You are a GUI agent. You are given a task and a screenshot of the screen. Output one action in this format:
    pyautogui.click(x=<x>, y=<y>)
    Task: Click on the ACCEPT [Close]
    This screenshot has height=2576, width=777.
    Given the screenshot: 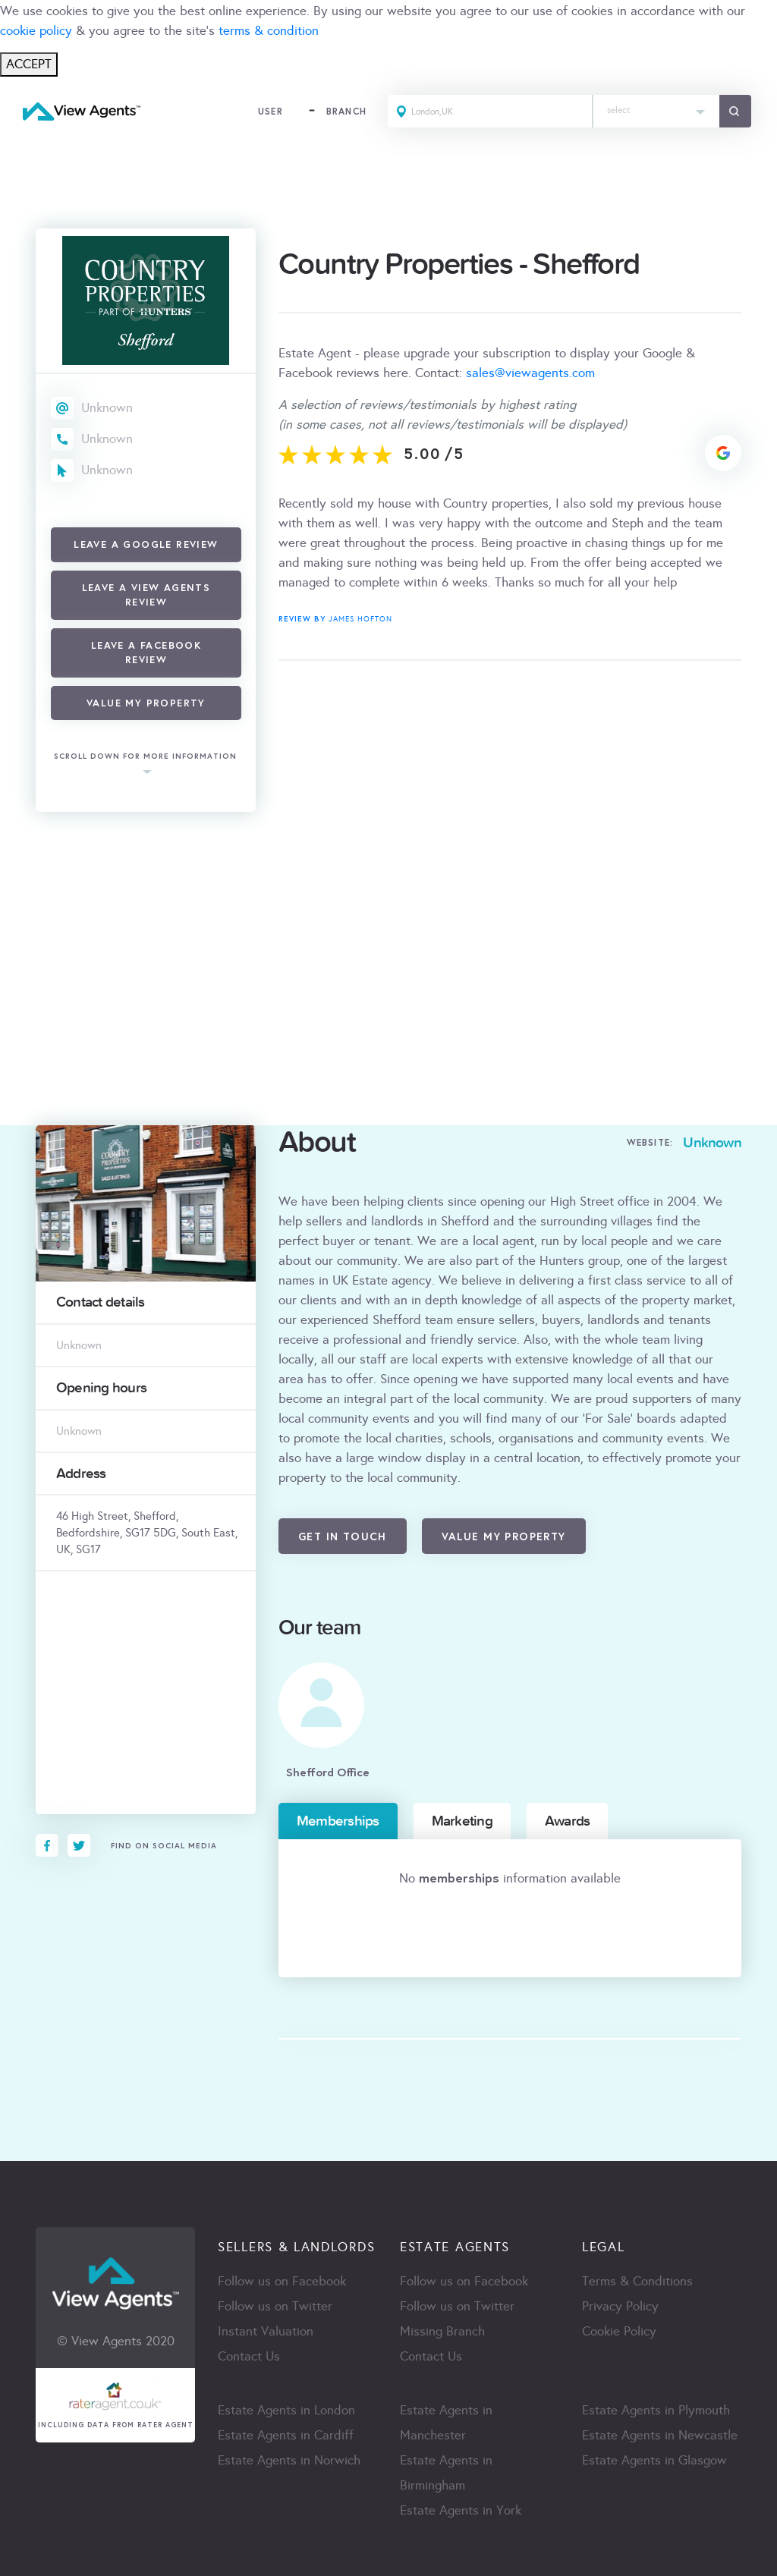 What is the action you would take?
    pyautogui.click(x=29, y=64)
    